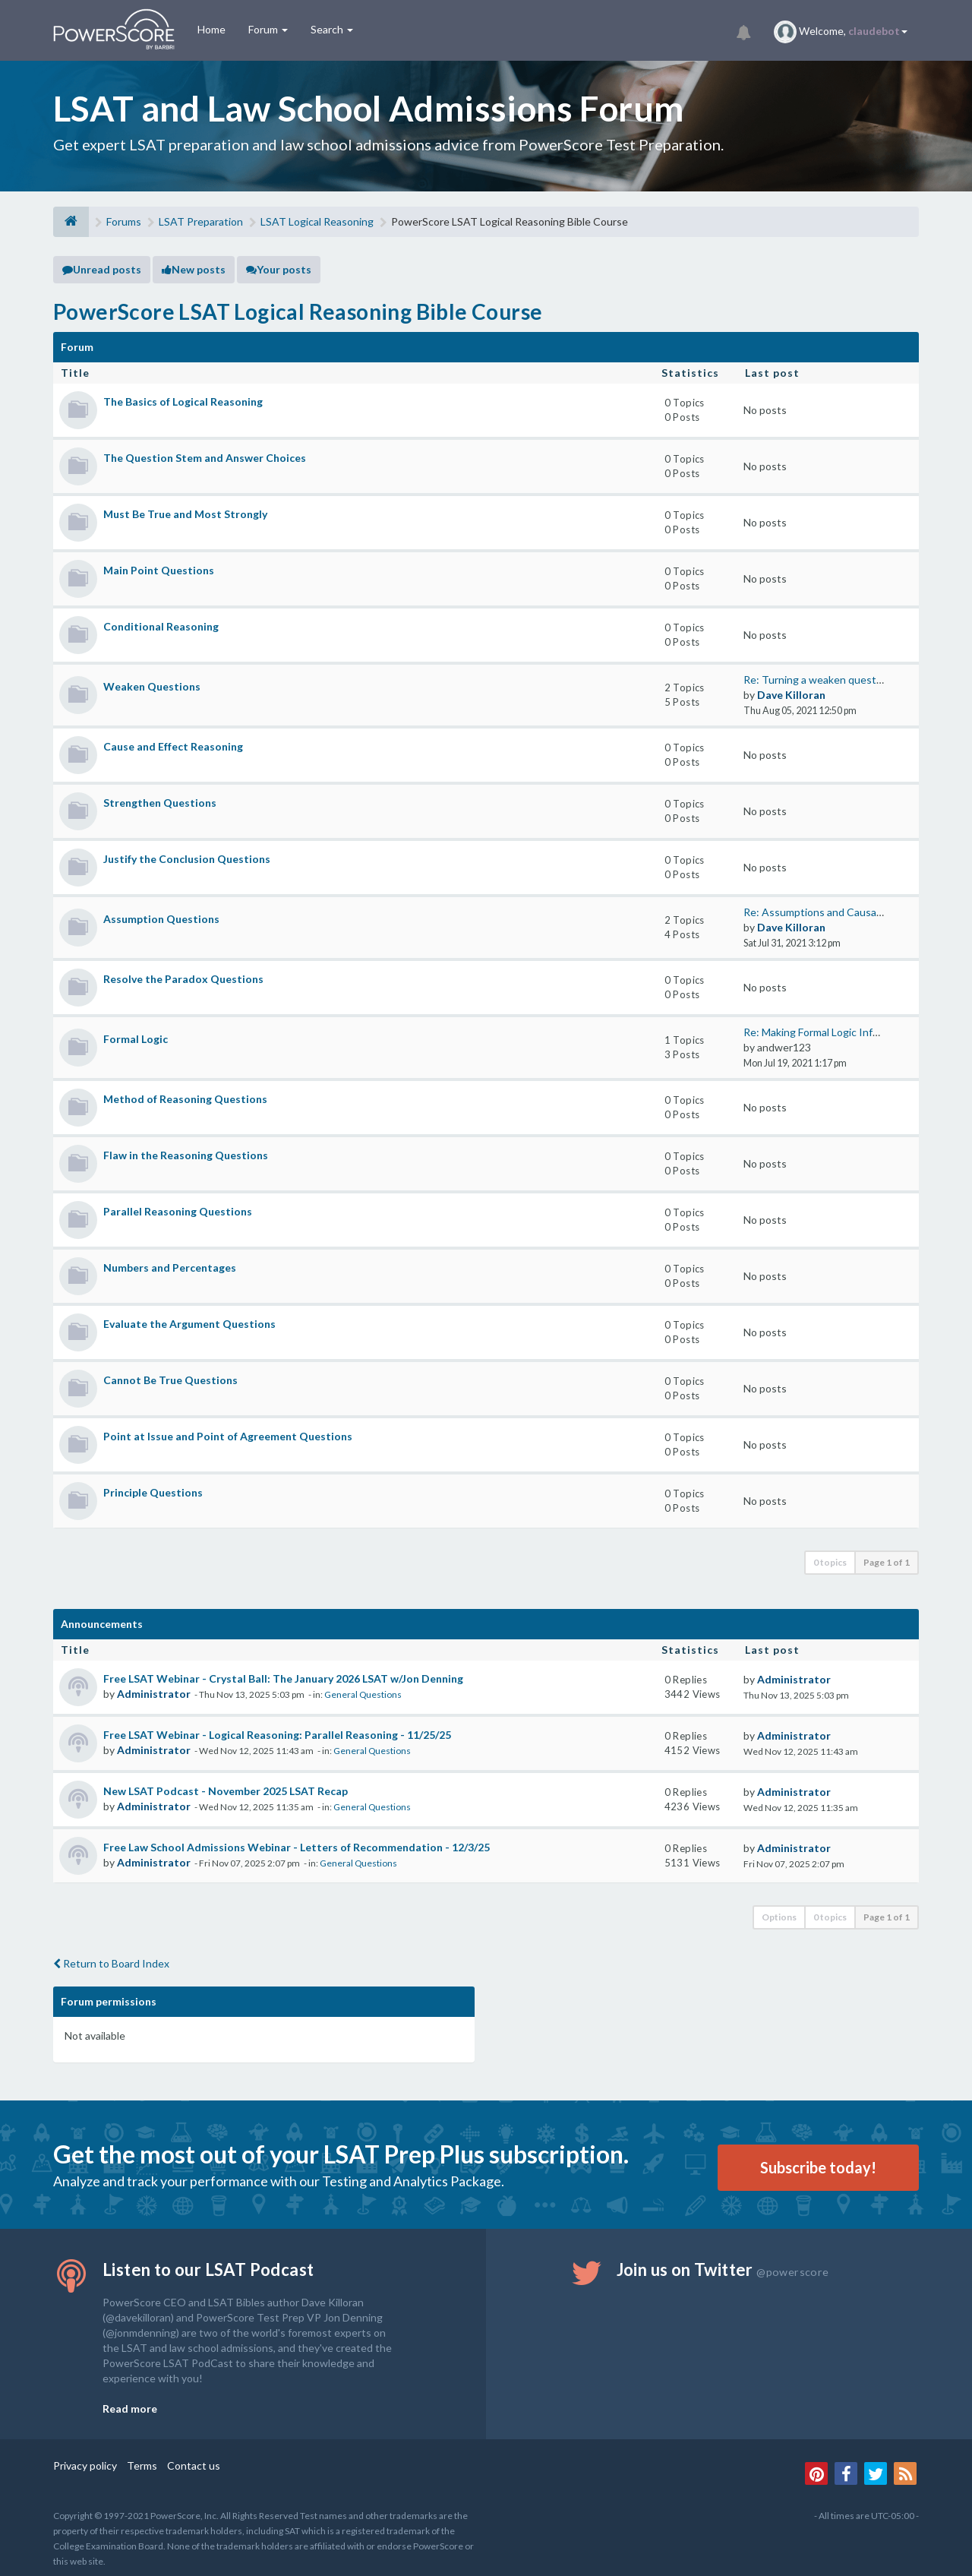 The width and height of the screenshot is (972, 2576). Describe the element at coordinates (268, 29) in the screenshot. I see `Forum` at that location.